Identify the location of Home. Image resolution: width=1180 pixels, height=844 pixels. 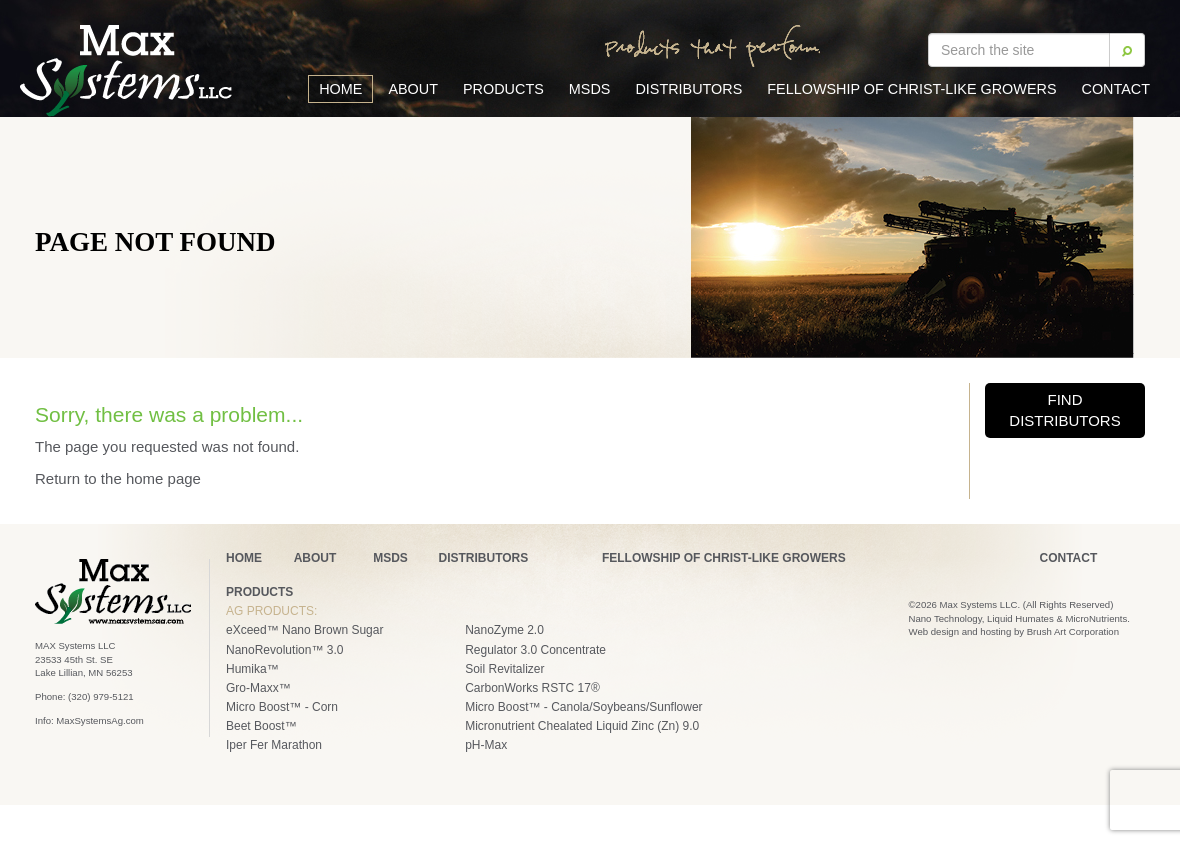
(340, 89).